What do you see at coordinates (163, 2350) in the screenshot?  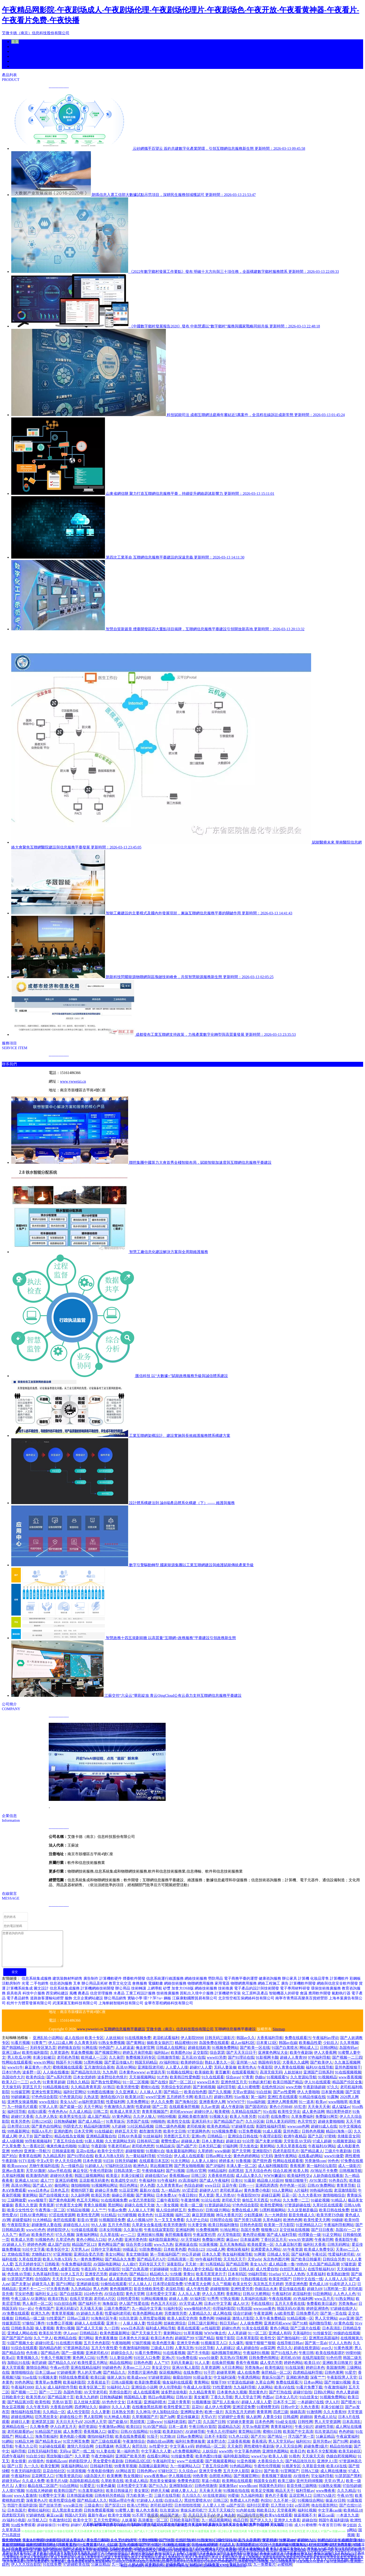 I see `欧美色图无毒` at bounding box center [163, 2350].